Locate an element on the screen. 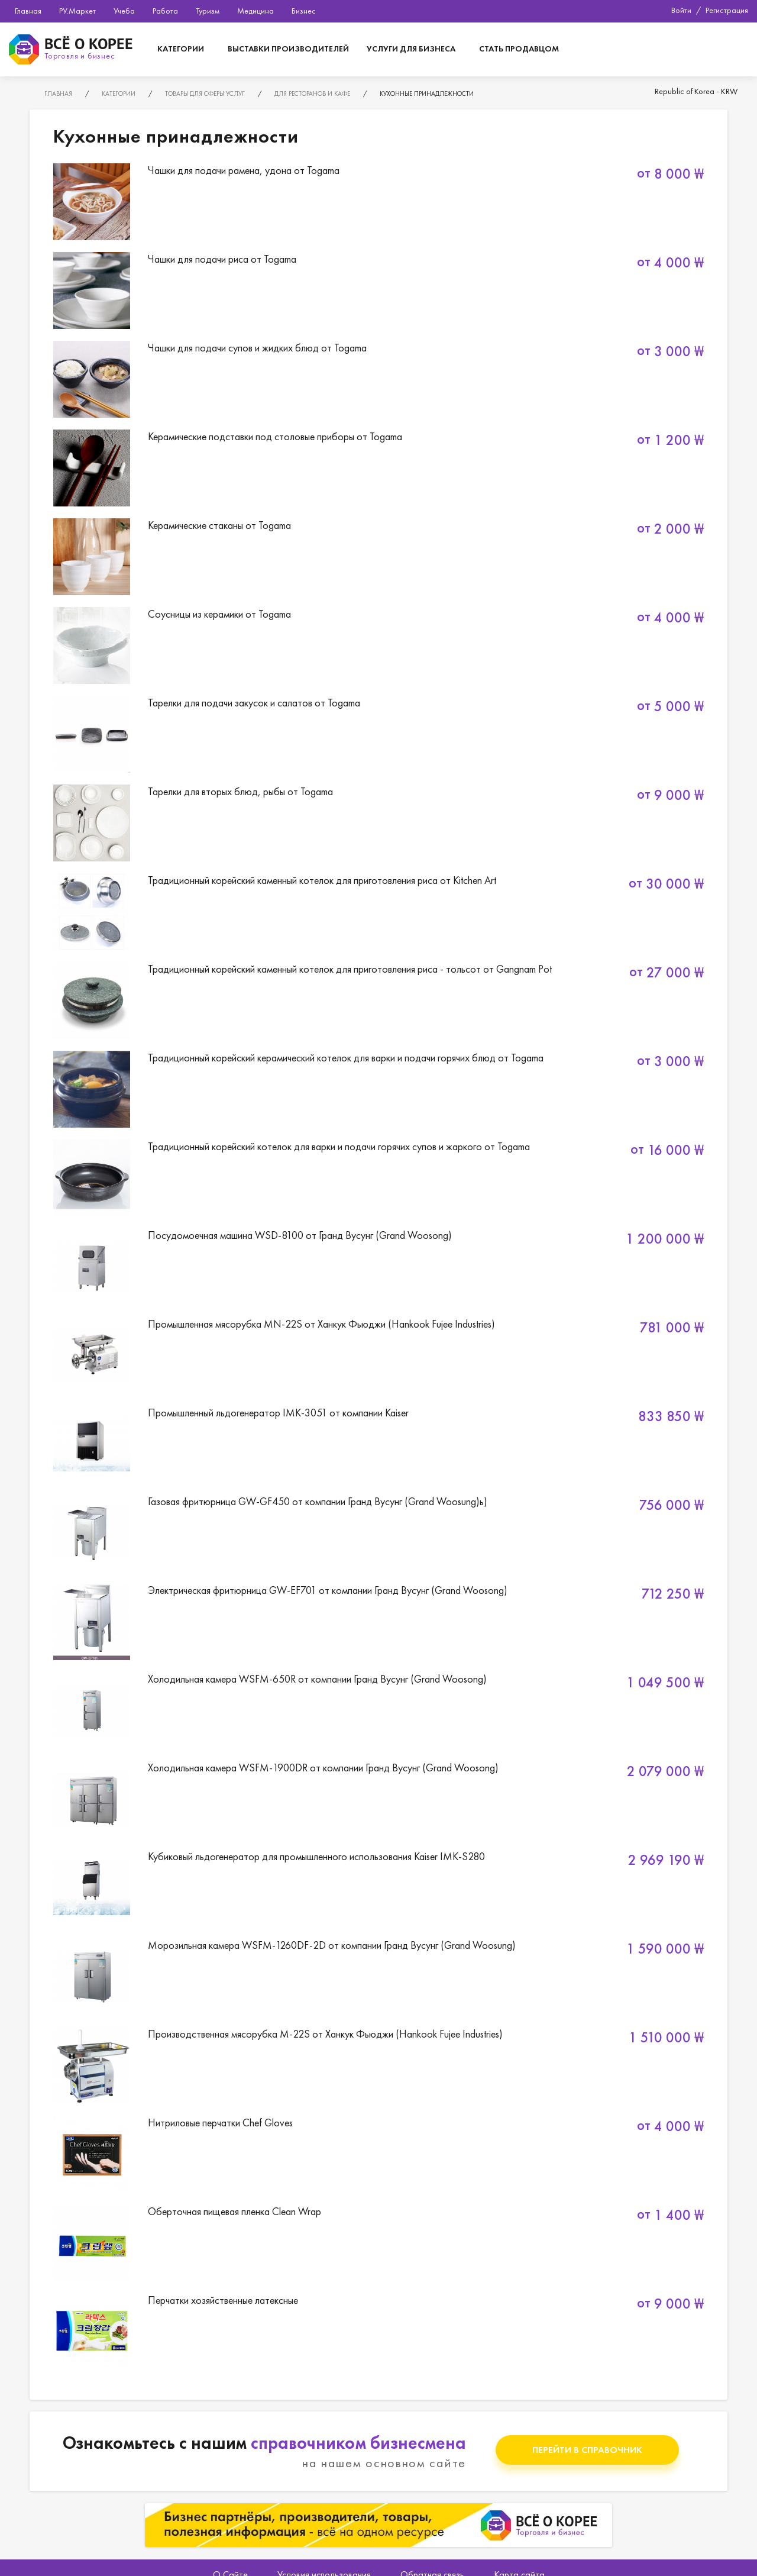 The width and height of the screenshot is (757, 2576). Традиционный корейский каменный котелок для приготовления риса - тольсот от Gangnam Pot is located at coordinates (378, 1000).